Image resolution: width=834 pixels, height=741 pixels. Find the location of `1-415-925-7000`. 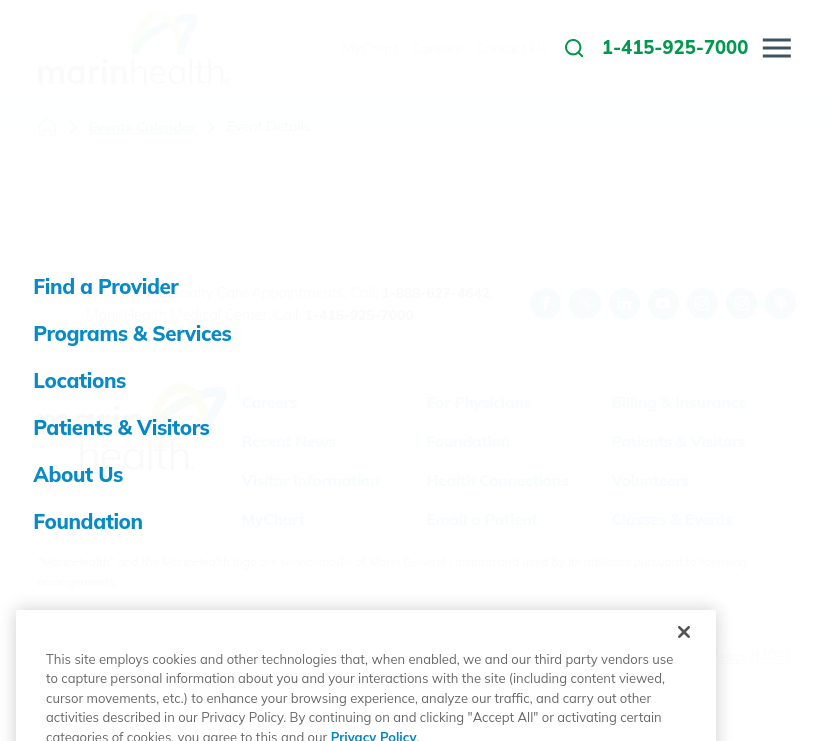

1-415-925-7000 is located at coordinates (359, 315).